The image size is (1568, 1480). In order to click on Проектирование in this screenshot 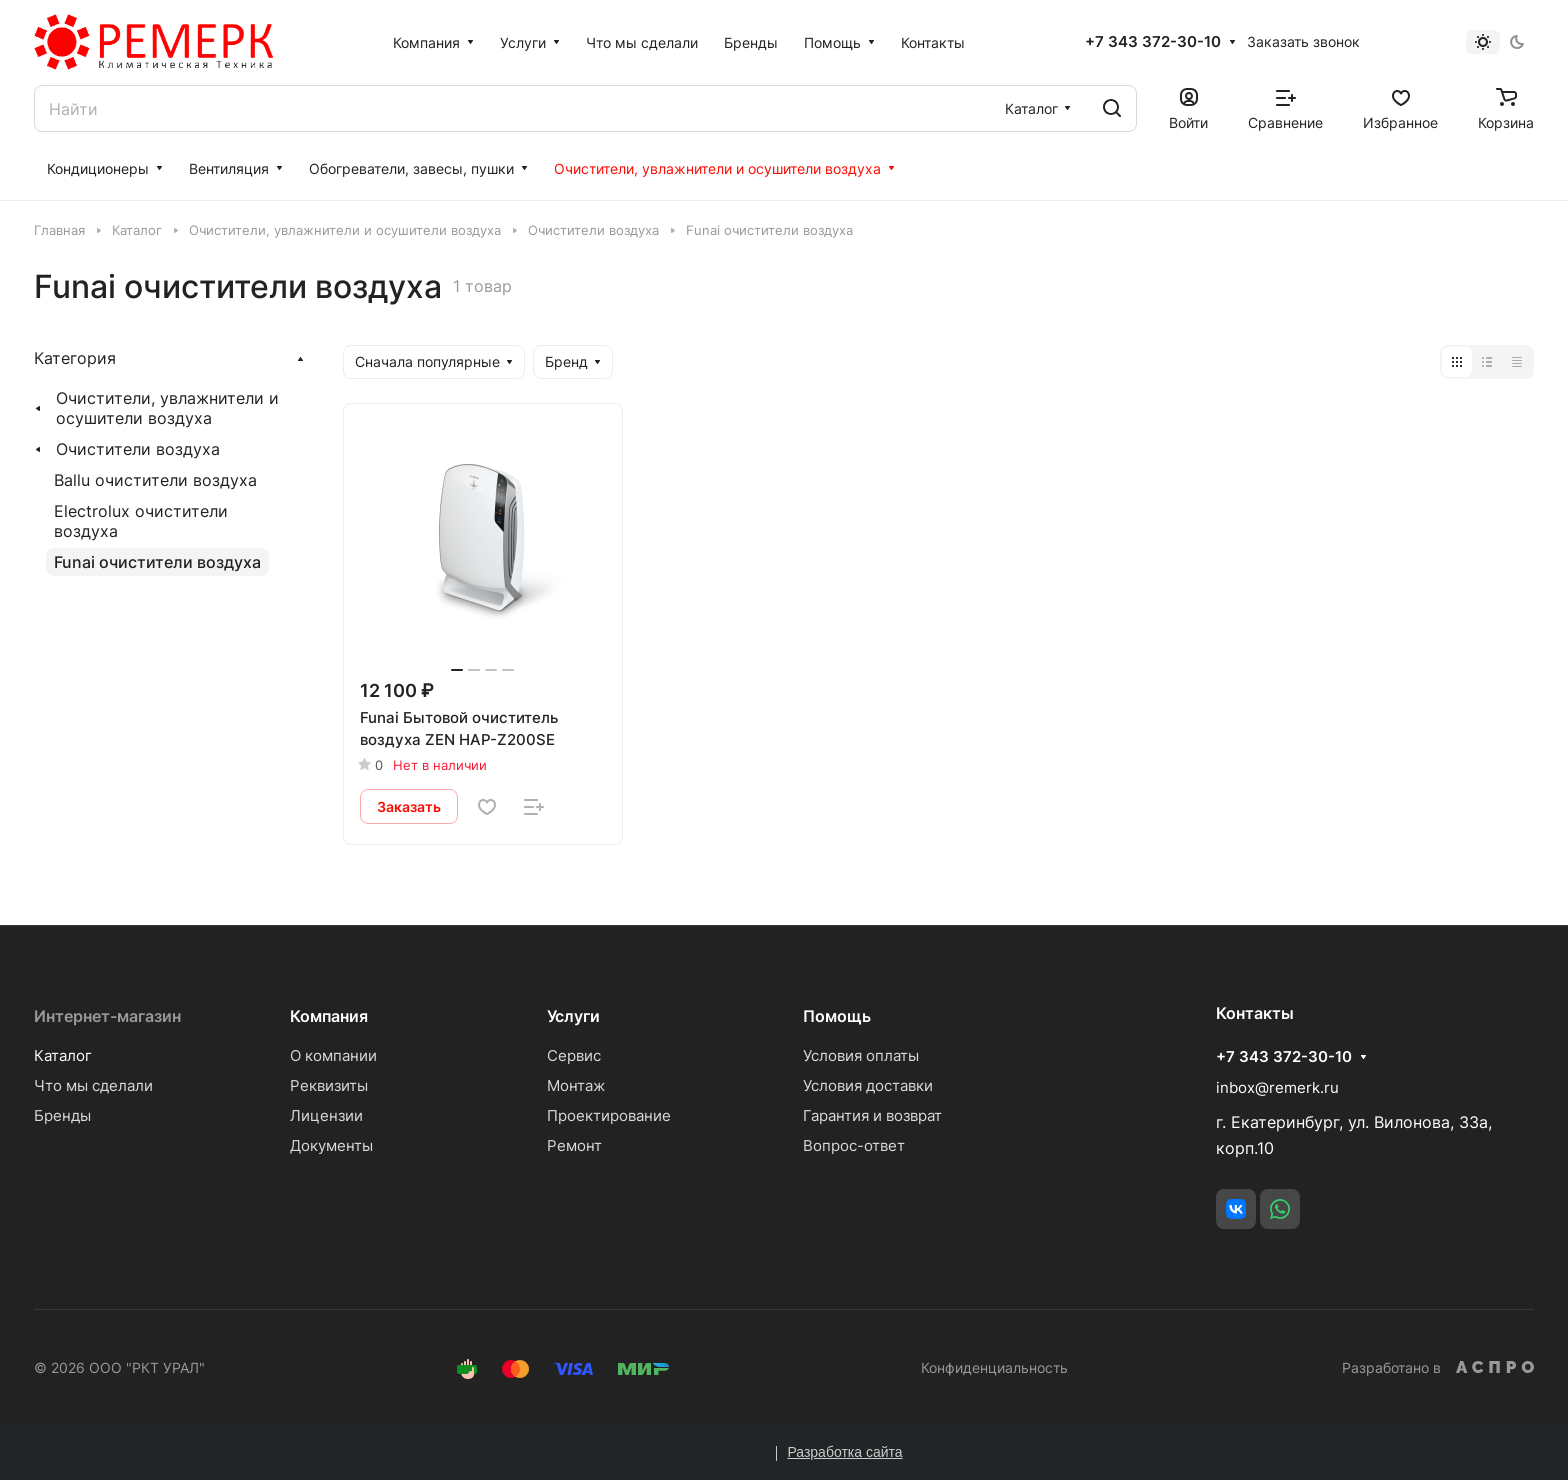, I will do `click(609, 1115)`.